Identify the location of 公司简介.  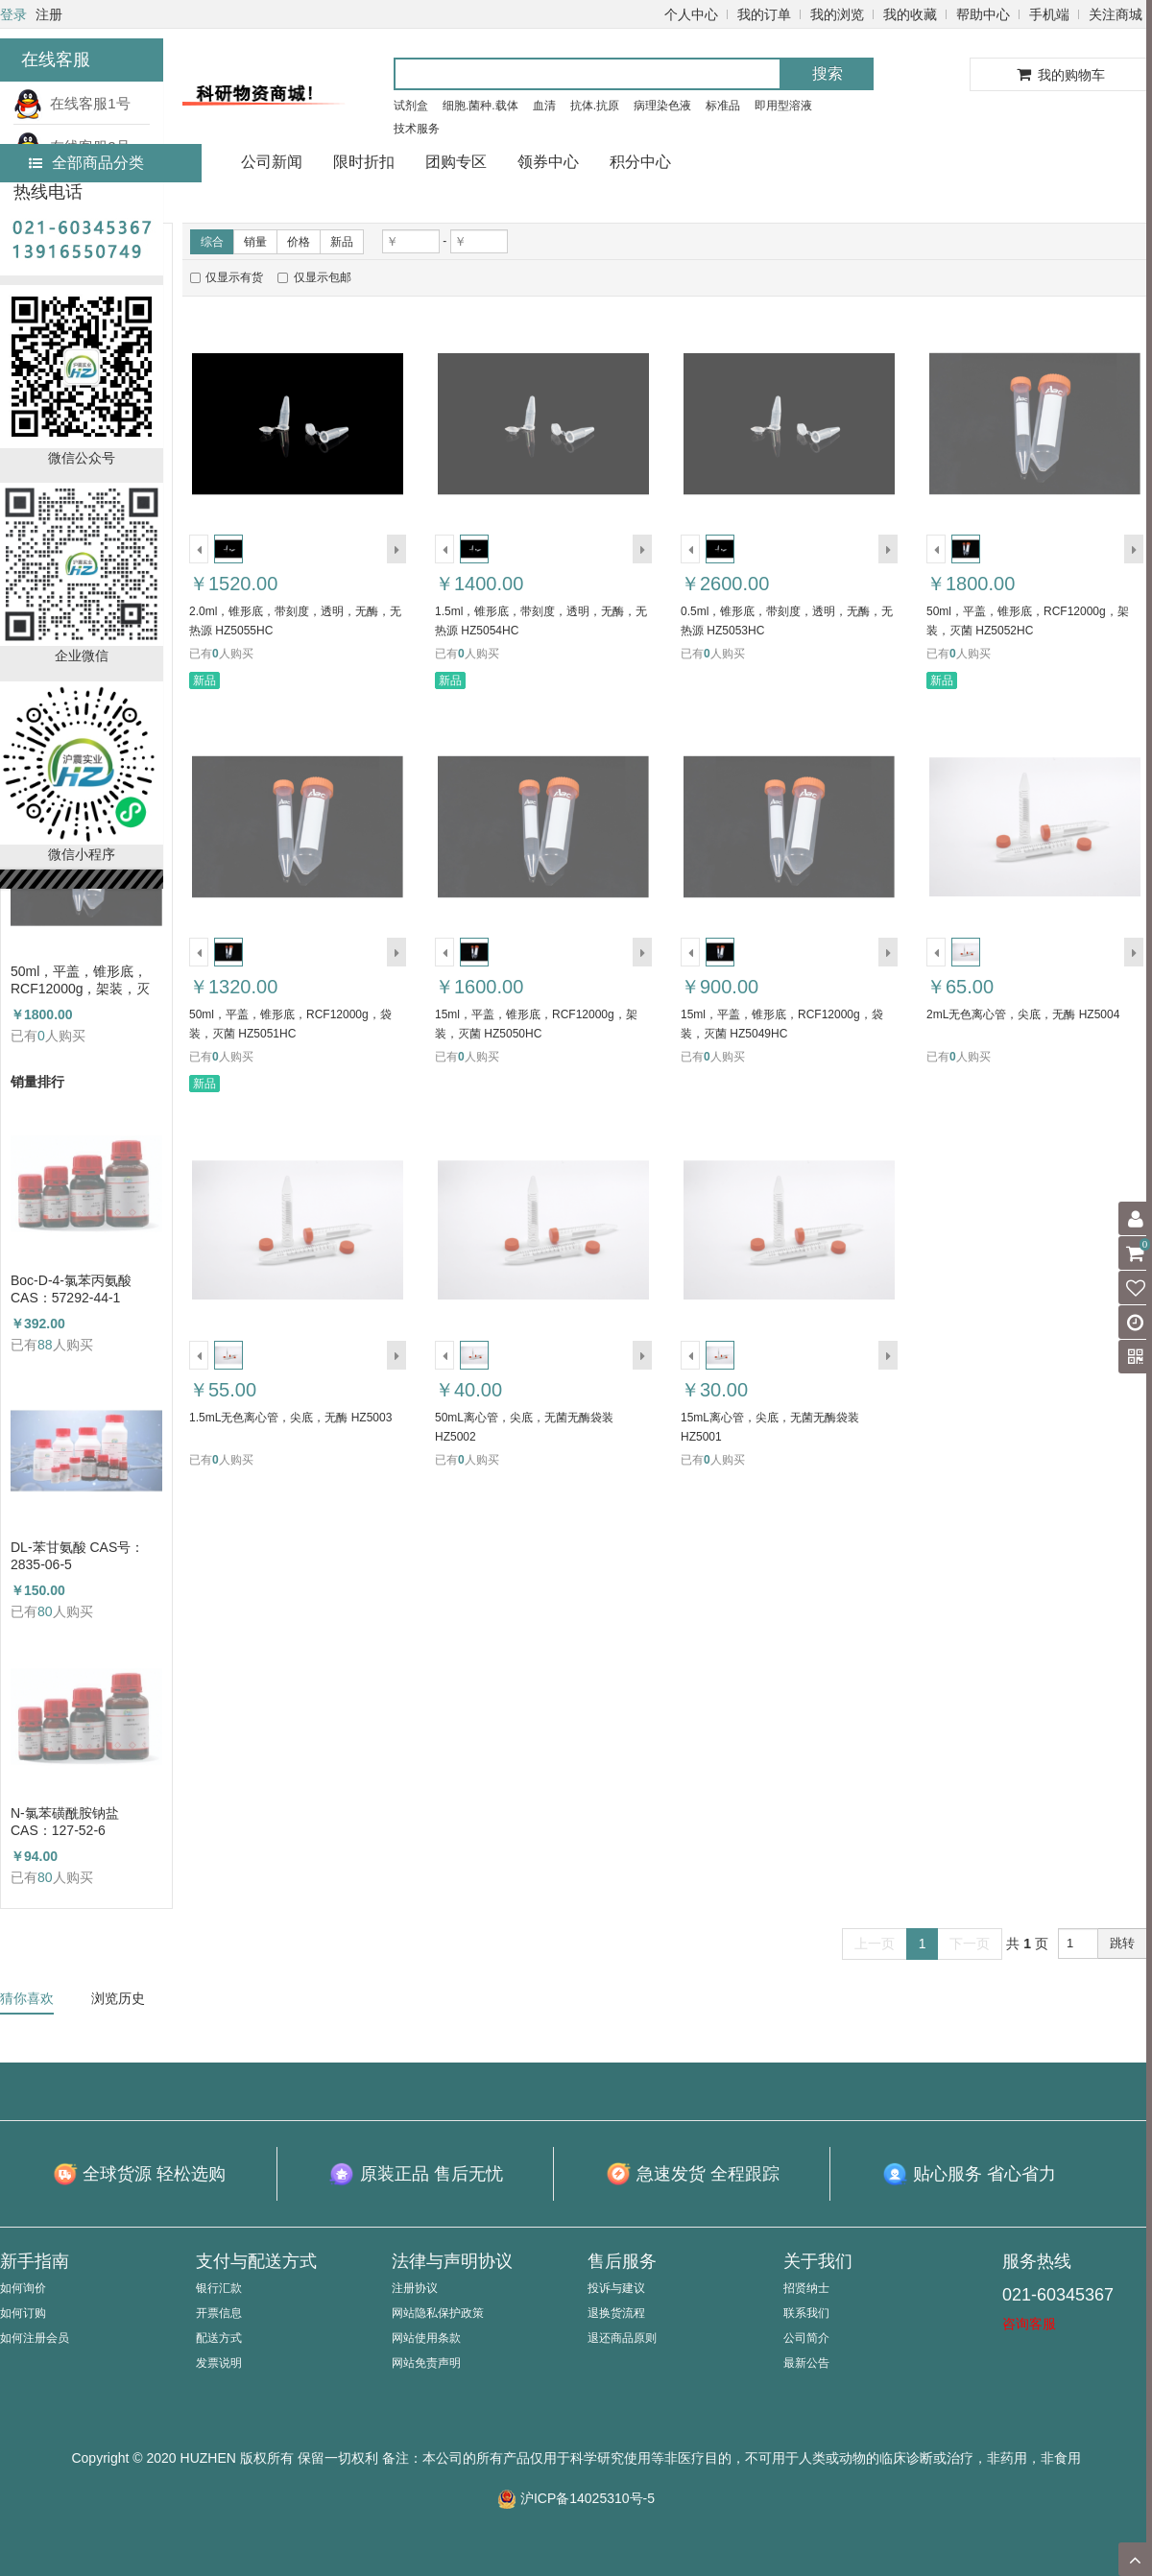
(806, 2338).